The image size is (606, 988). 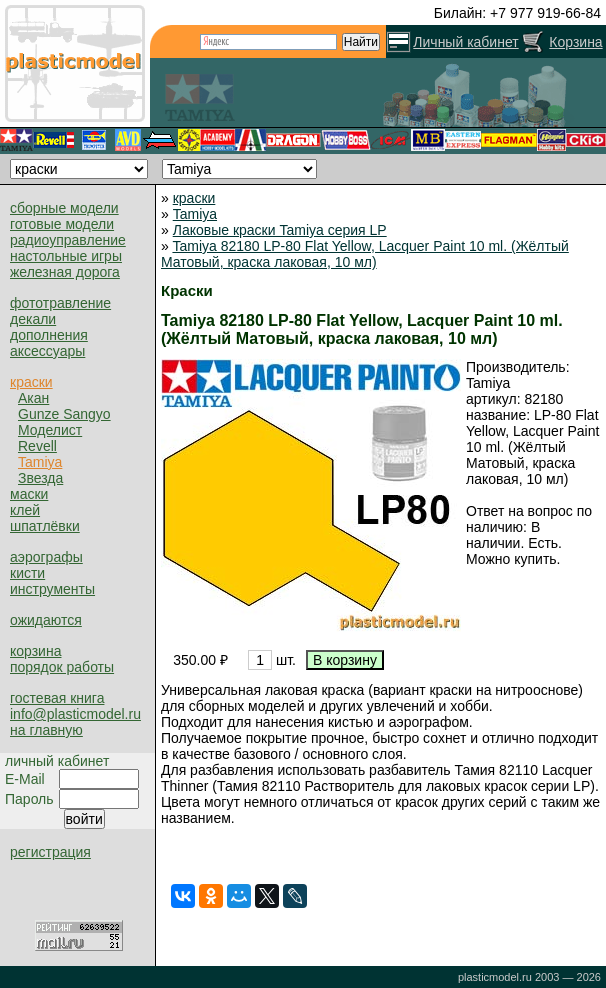 I want to click on радиоуправление, so click(x=68, y=240).